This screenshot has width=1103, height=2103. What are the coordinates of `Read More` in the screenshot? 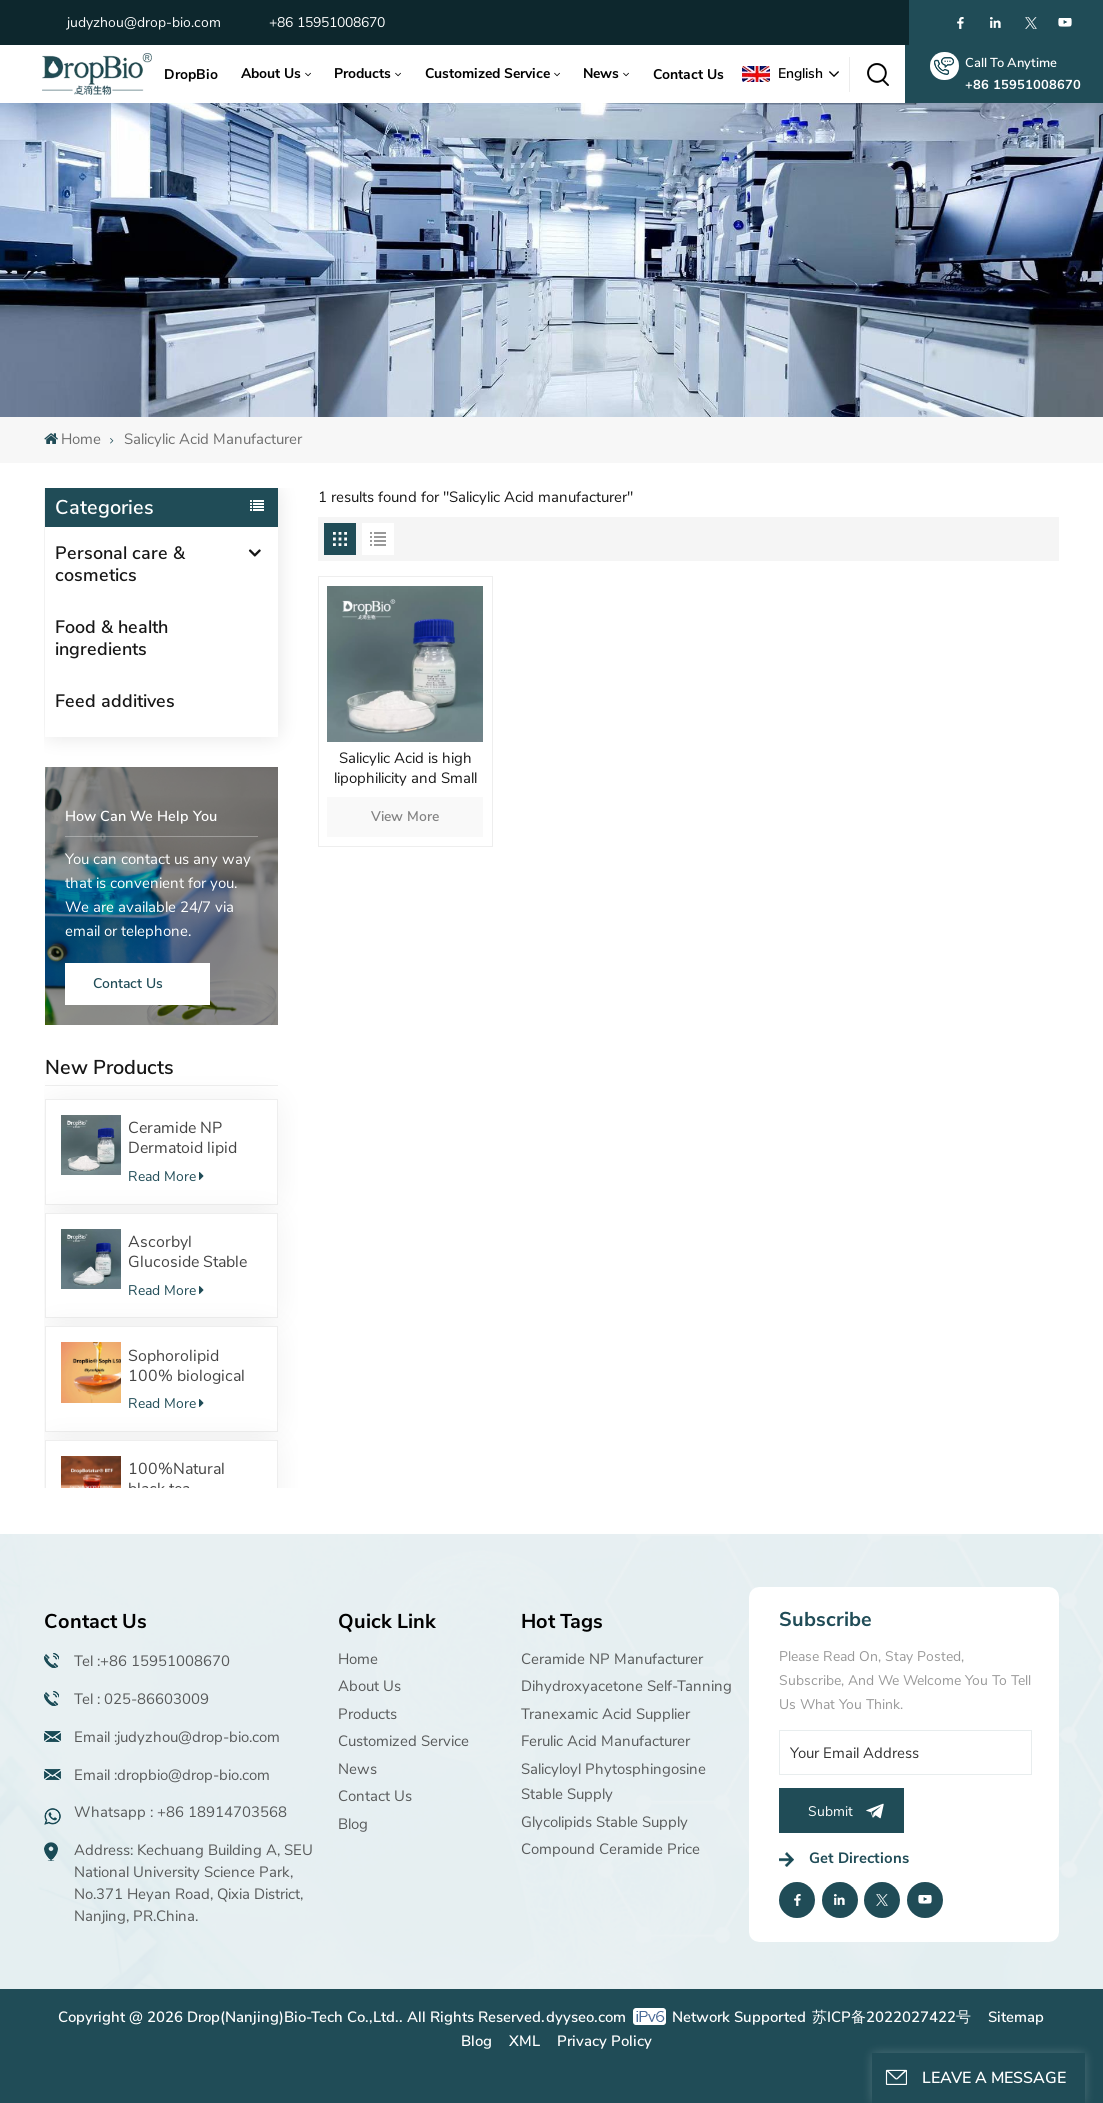 It's located at (166, 1176).